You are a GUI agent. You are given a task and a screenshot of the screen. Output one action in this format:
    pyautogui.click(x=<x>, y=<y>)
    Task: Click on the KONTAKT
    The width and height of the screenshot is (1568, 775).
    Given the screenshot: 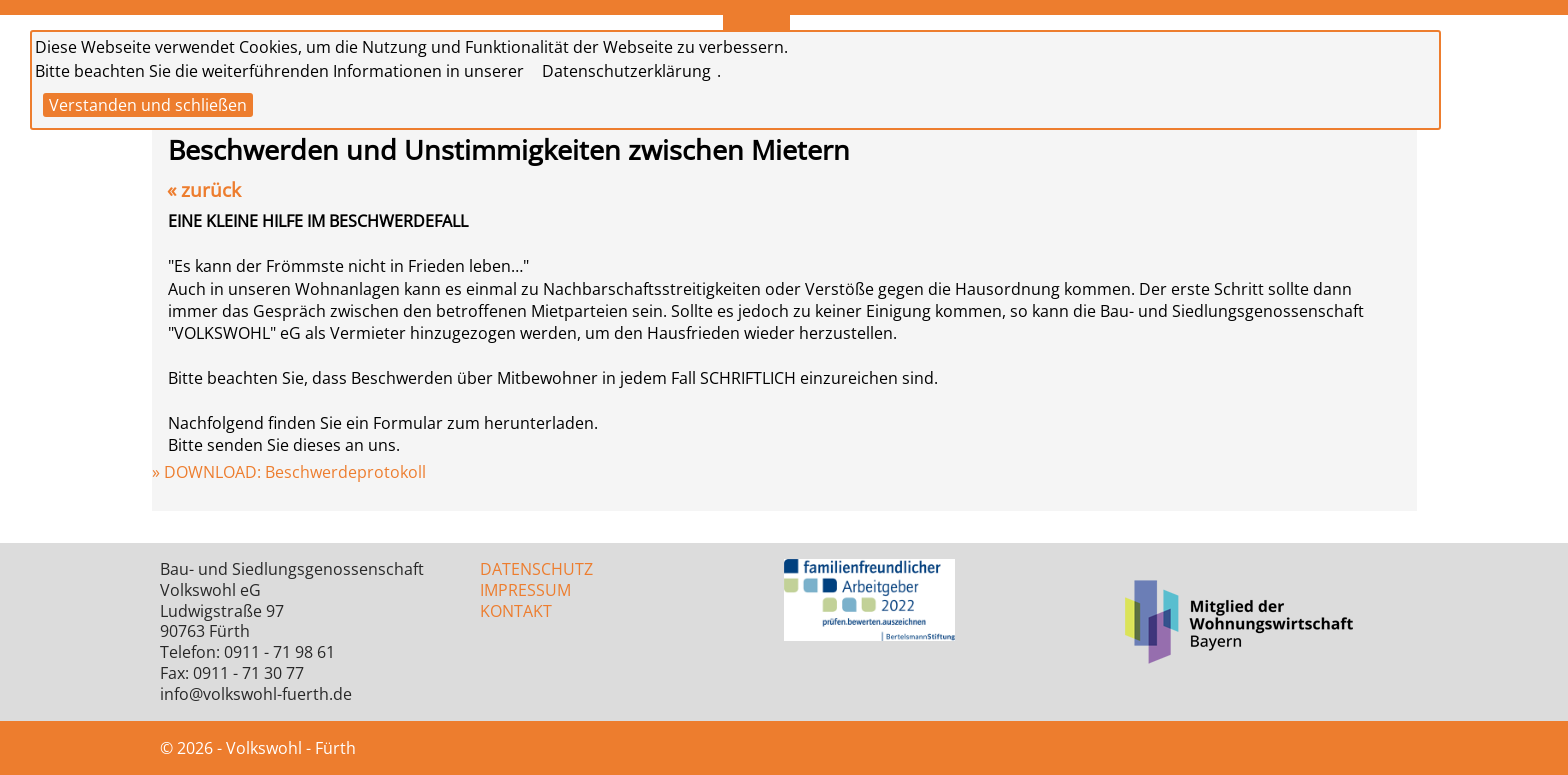 What is the action you would take?
    pyautogui.click(x=516, y=611)
    